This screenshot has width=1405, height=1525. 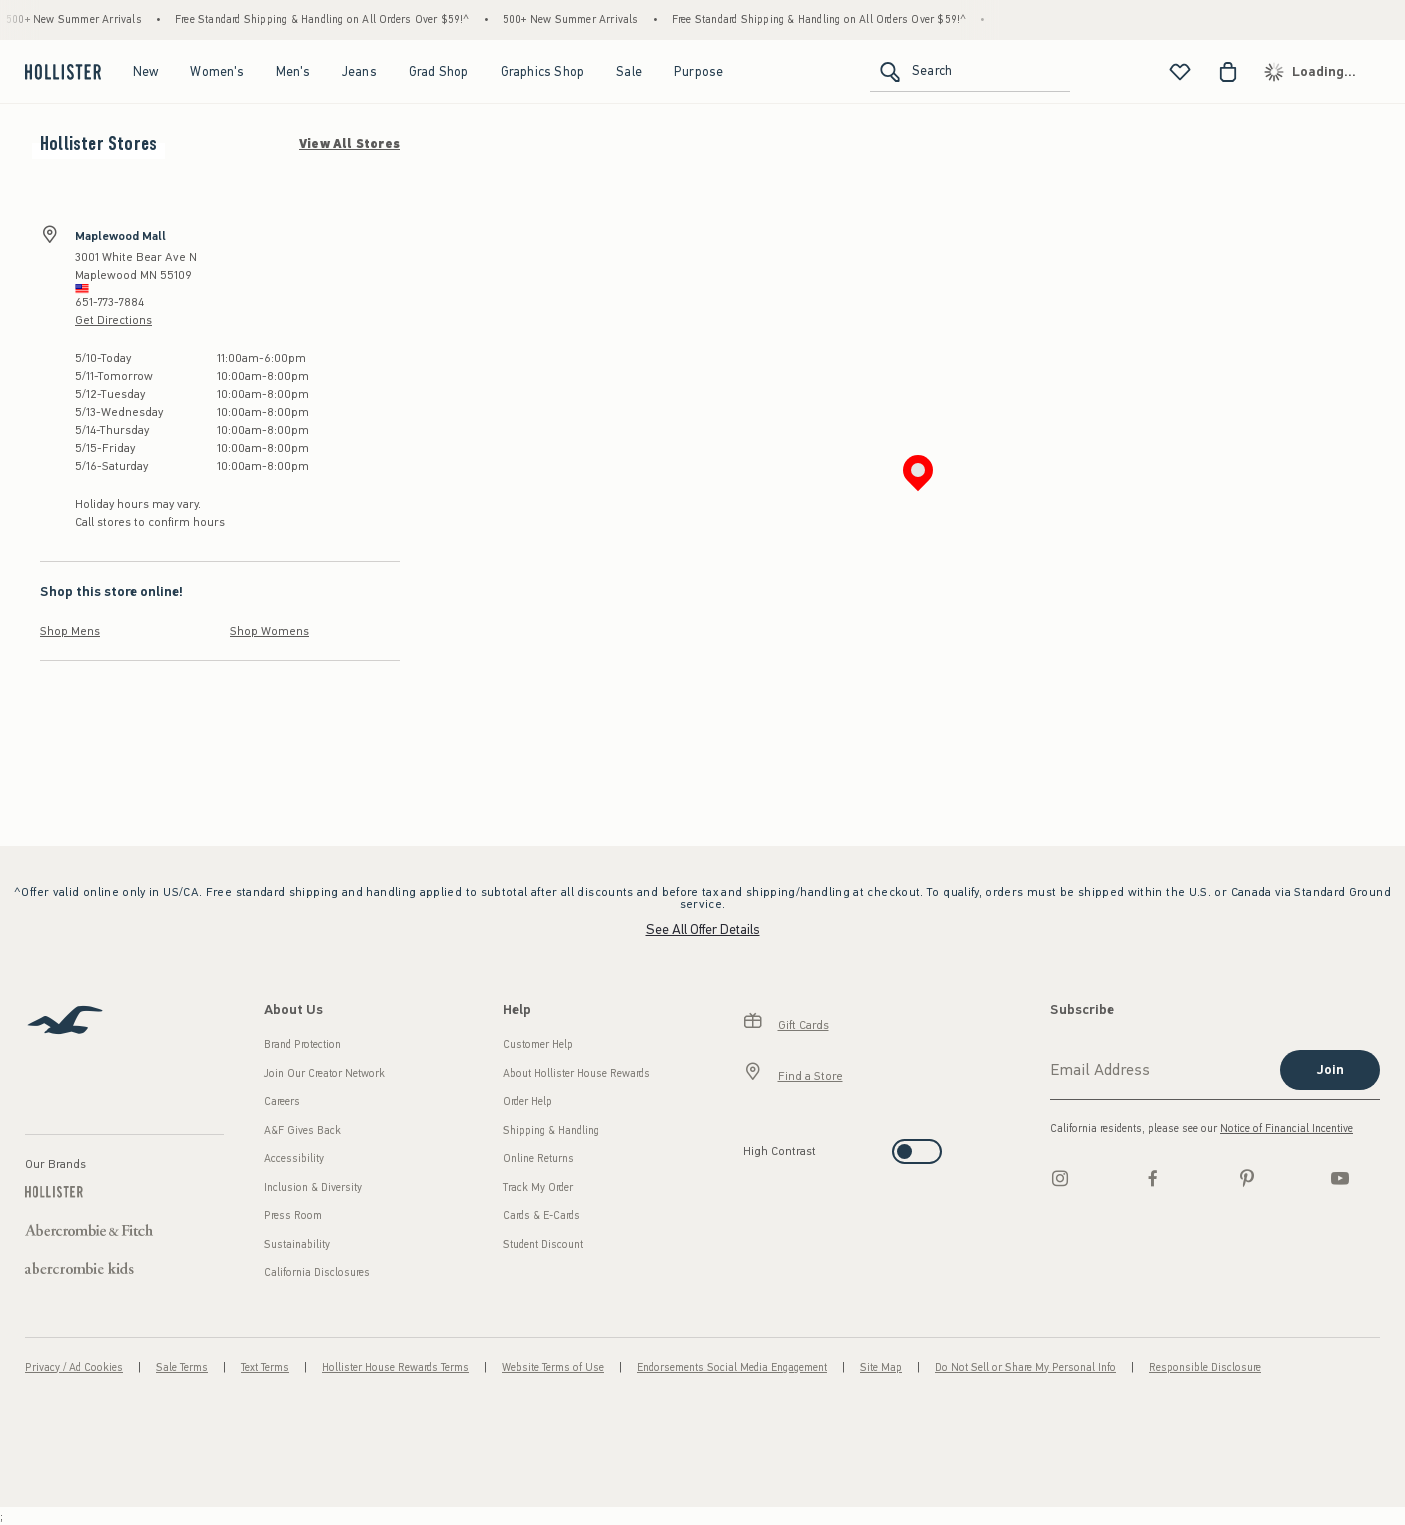 I want to click on New, so click(x=146, y=71).